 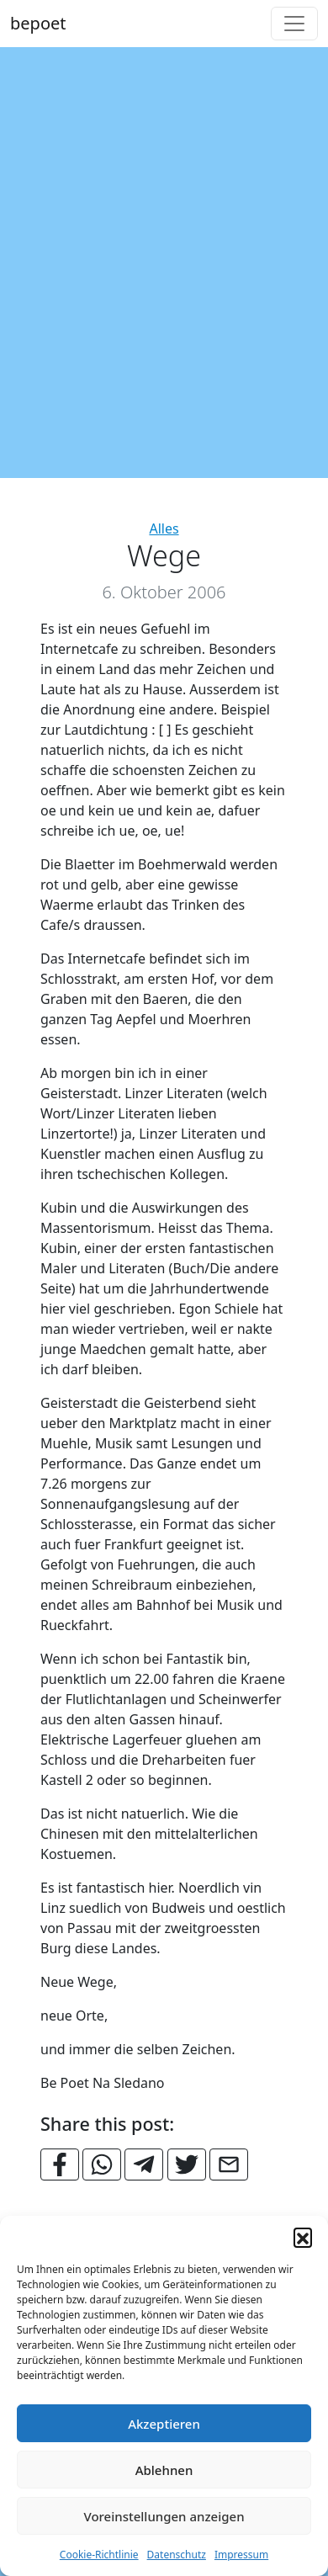 What do you see at coordinates (176, 2554) in the screenshot?
I see `Datenschutz` at bounding box center [176, 2554].